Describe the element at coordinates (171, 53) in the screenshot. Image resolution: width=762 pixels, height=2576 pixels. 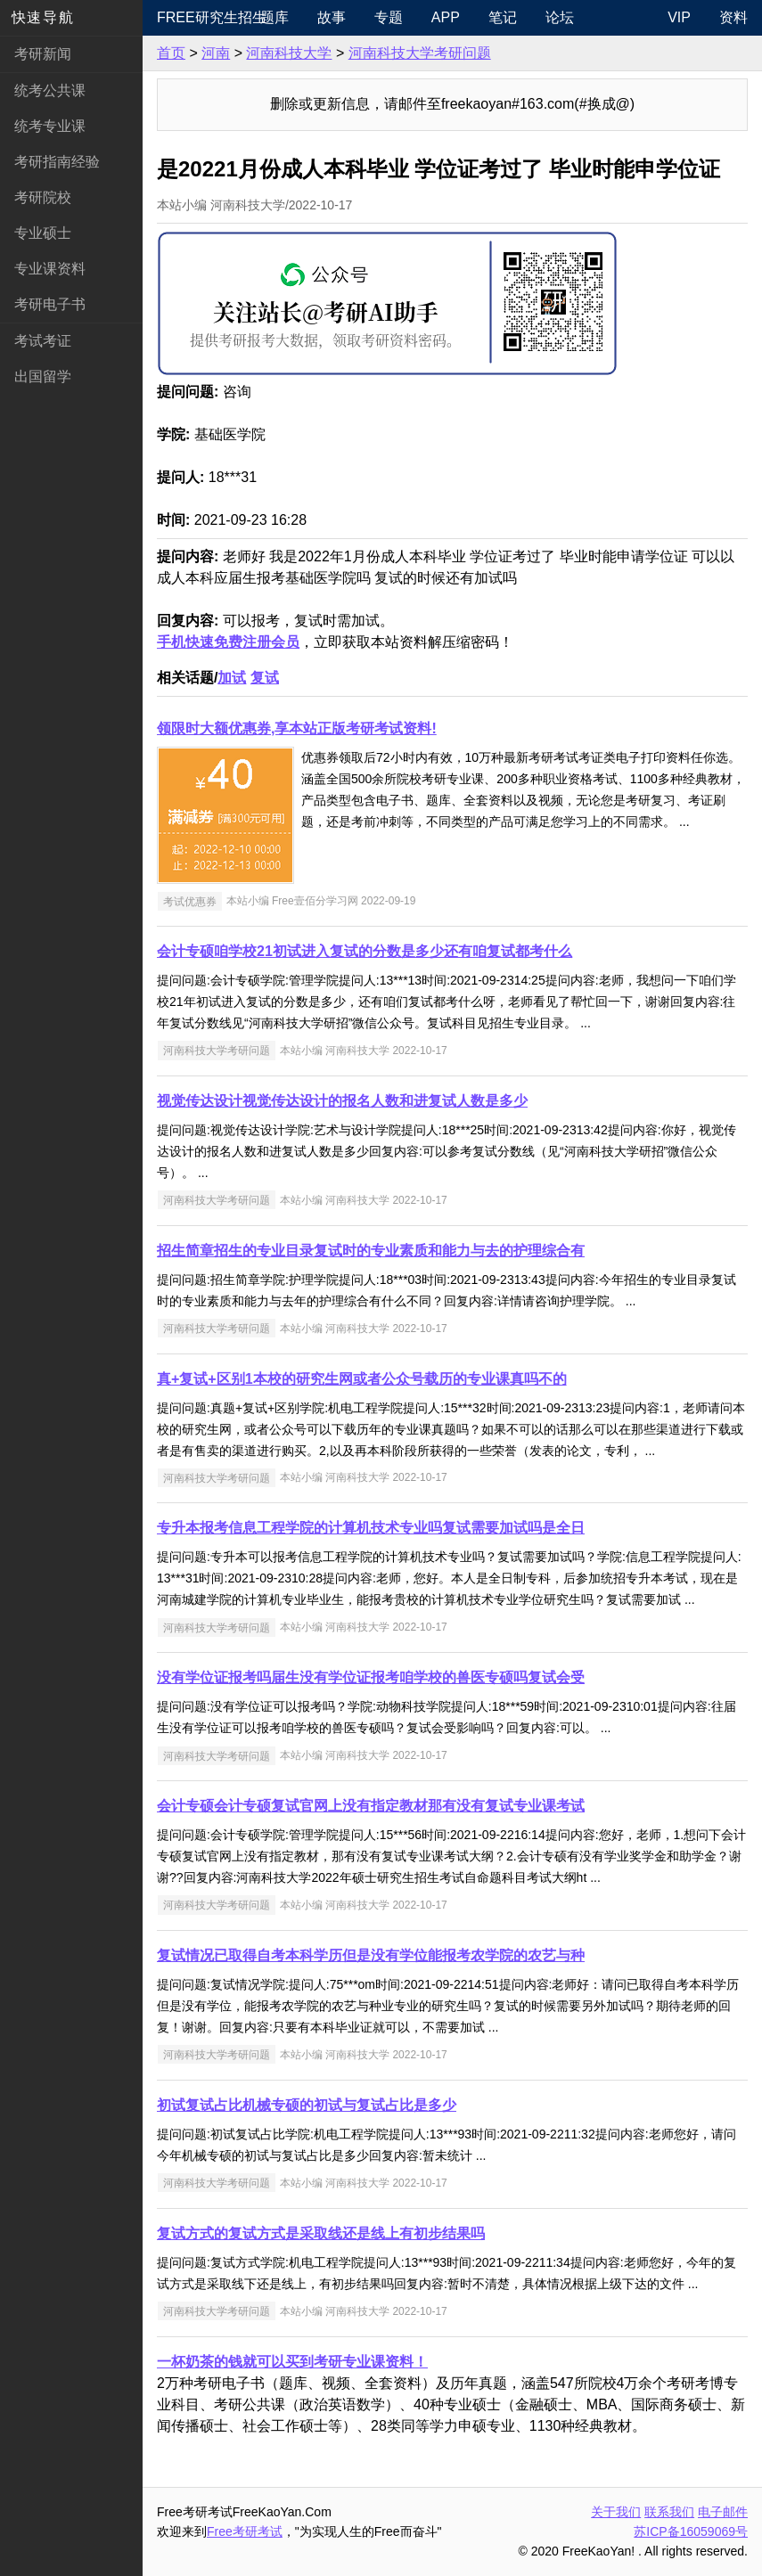
I see `首页` at that location.